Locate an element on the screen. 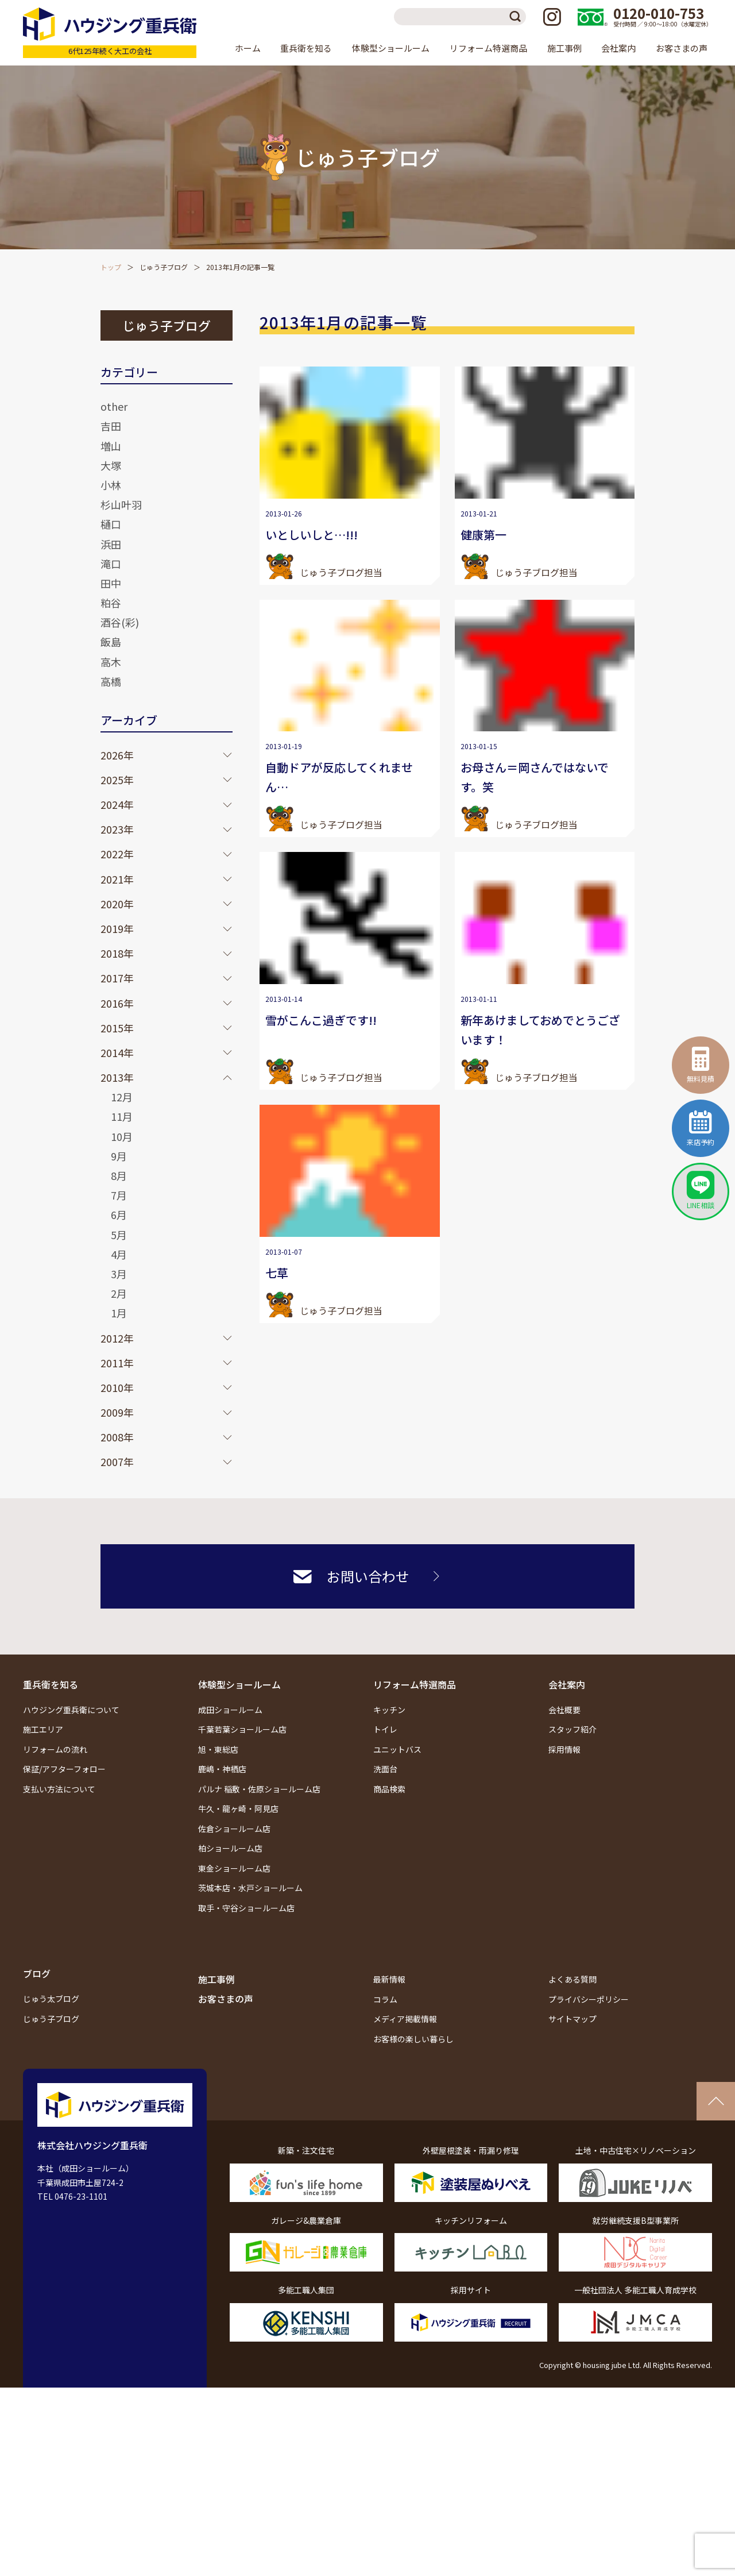  東金ショールーム店 is located at coordinates (234, 1868).